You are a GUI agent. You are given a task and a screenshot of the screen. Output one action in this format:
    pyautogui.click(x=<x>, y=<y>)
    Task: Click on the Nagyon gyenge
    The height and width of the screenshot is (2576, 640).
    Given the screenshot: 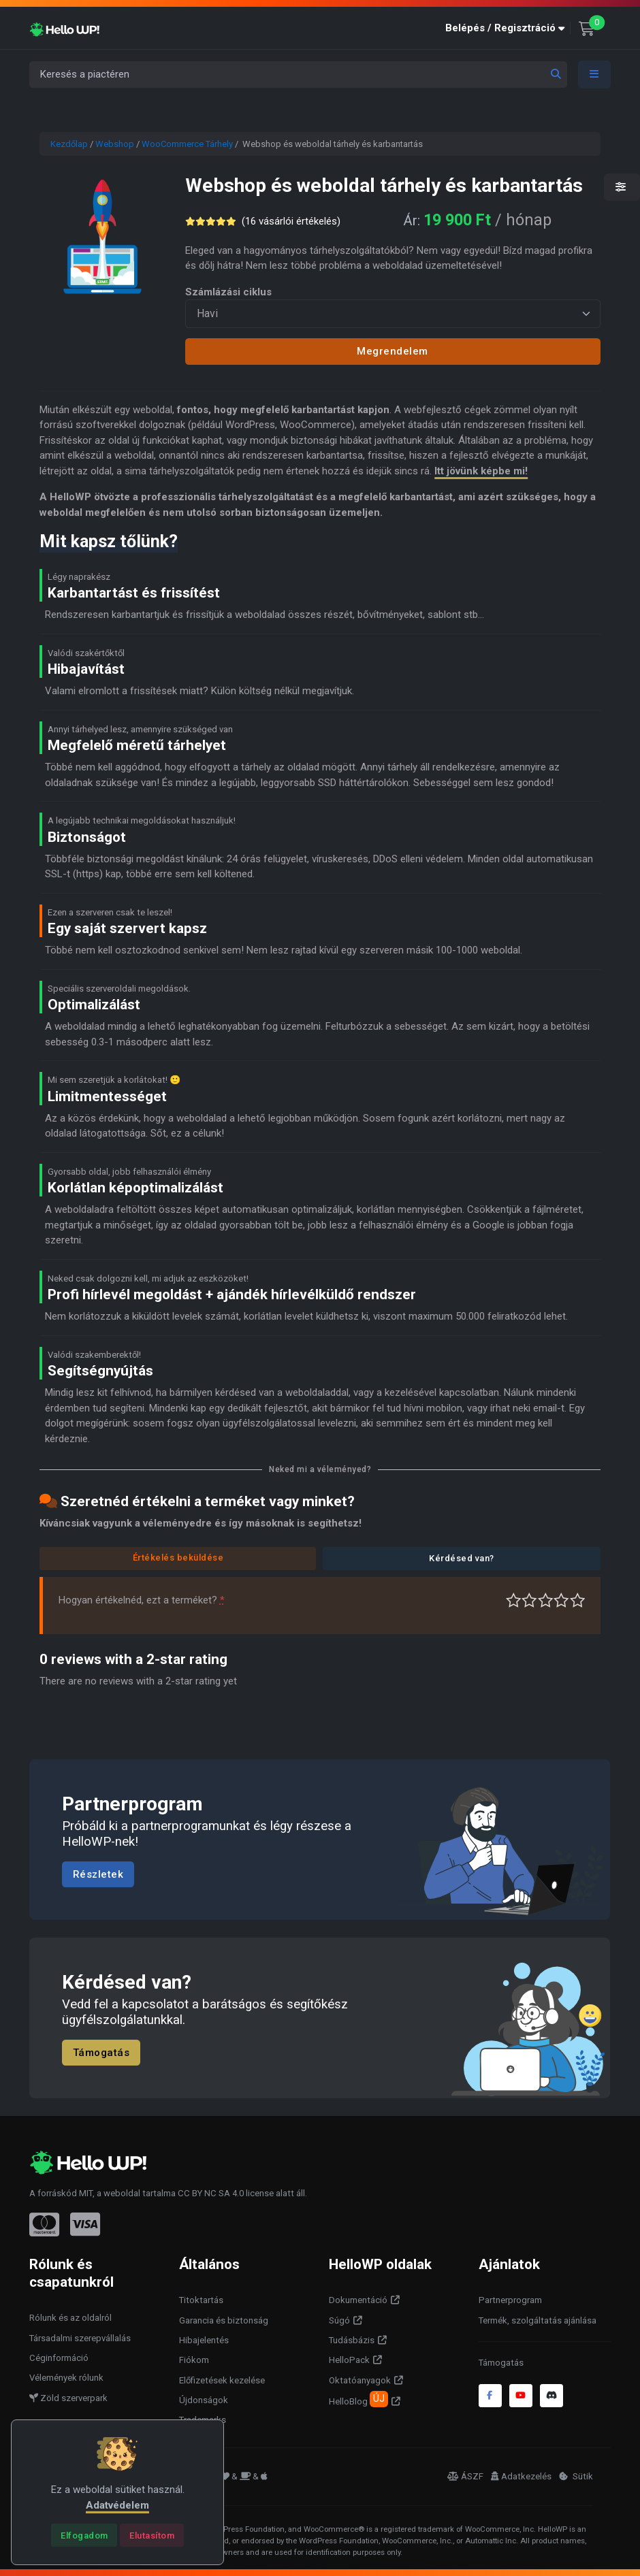 What is the action you would take?
    pyautogui.click(x=514, y=1600)
    